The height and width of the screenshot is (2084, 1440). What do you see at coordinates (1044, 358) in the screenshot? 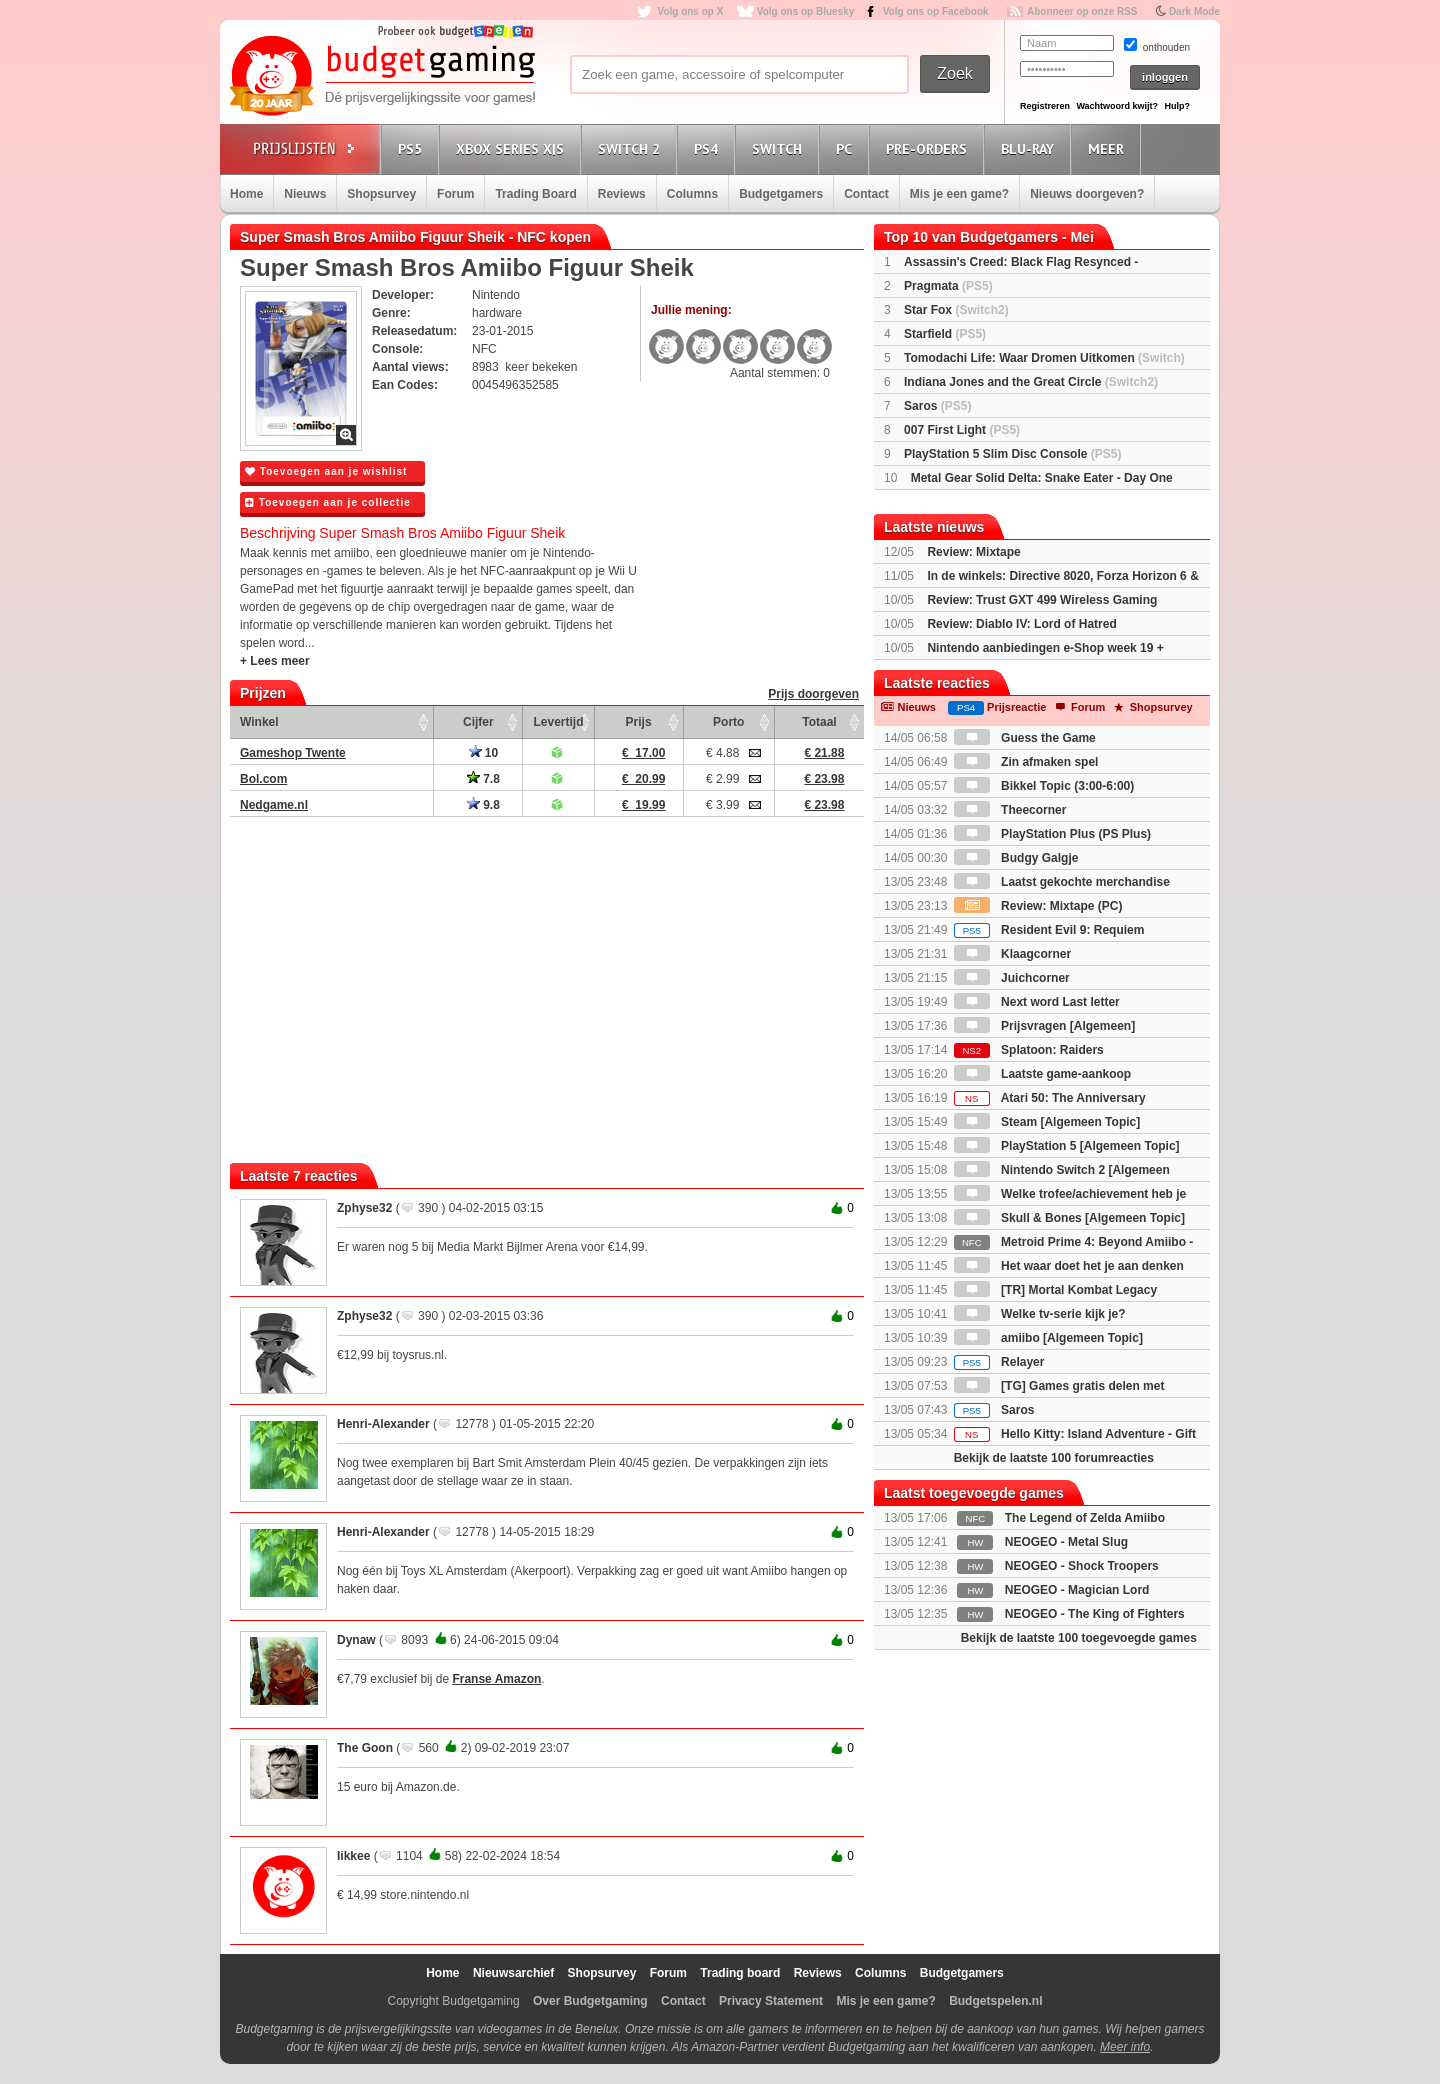
I see `Tomodachi Life: Waar Dromen Uitkomen` at bounding box center [1044, 358].